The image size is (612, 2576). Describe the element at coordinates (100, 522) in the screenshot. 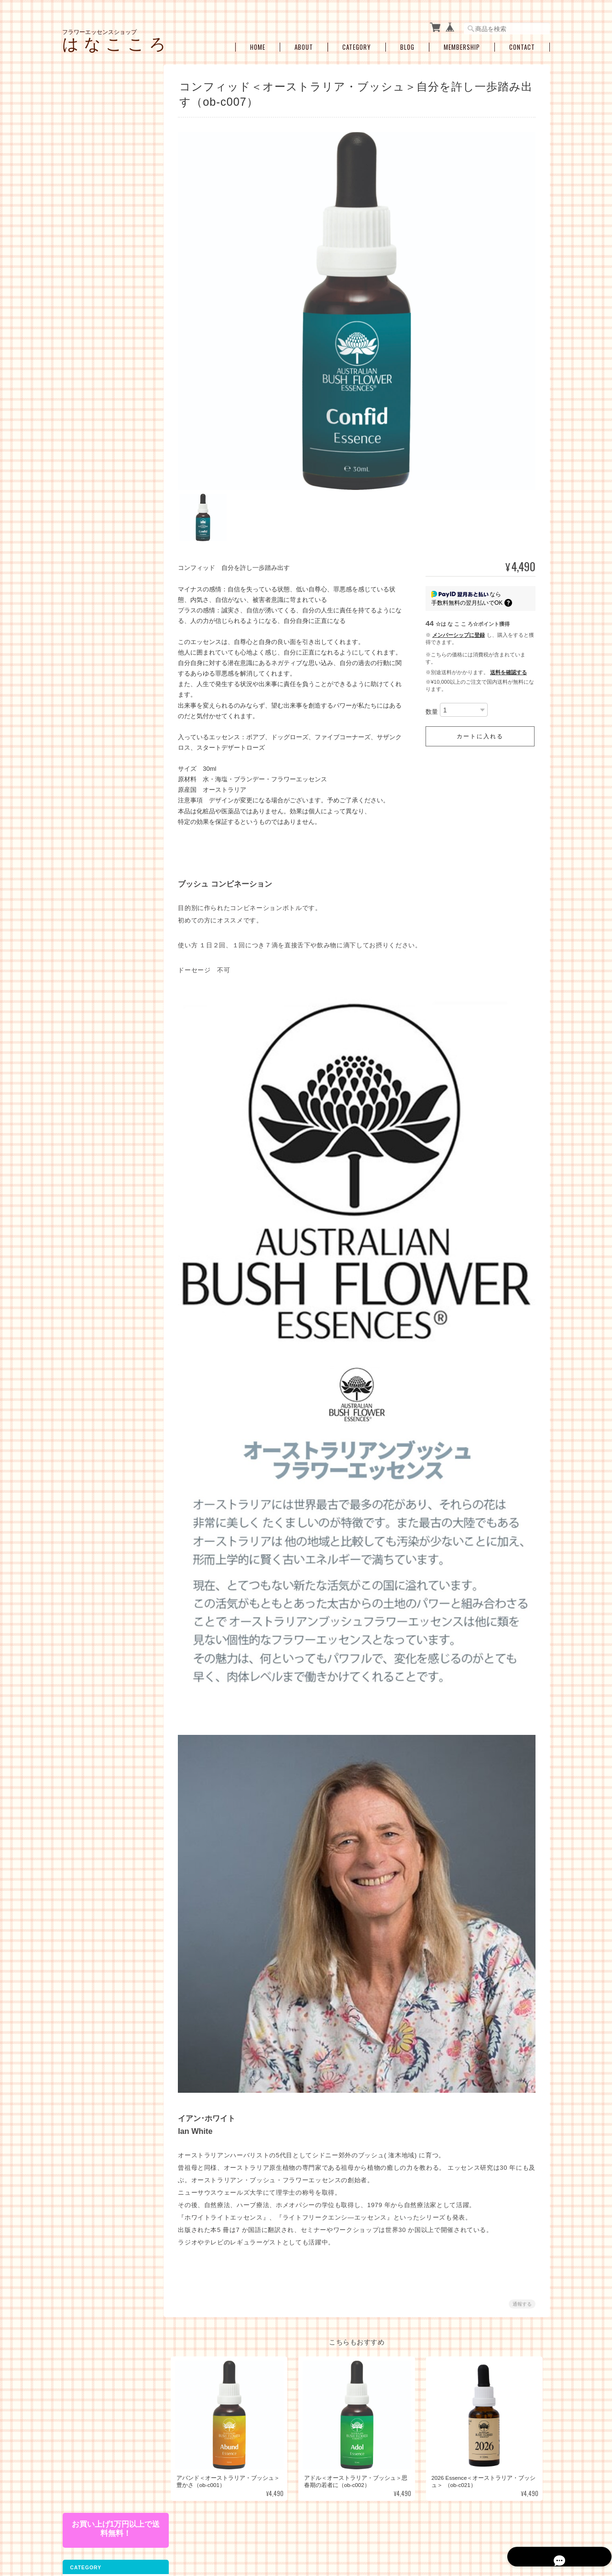

I see `浄化・クリアリング` at that location.